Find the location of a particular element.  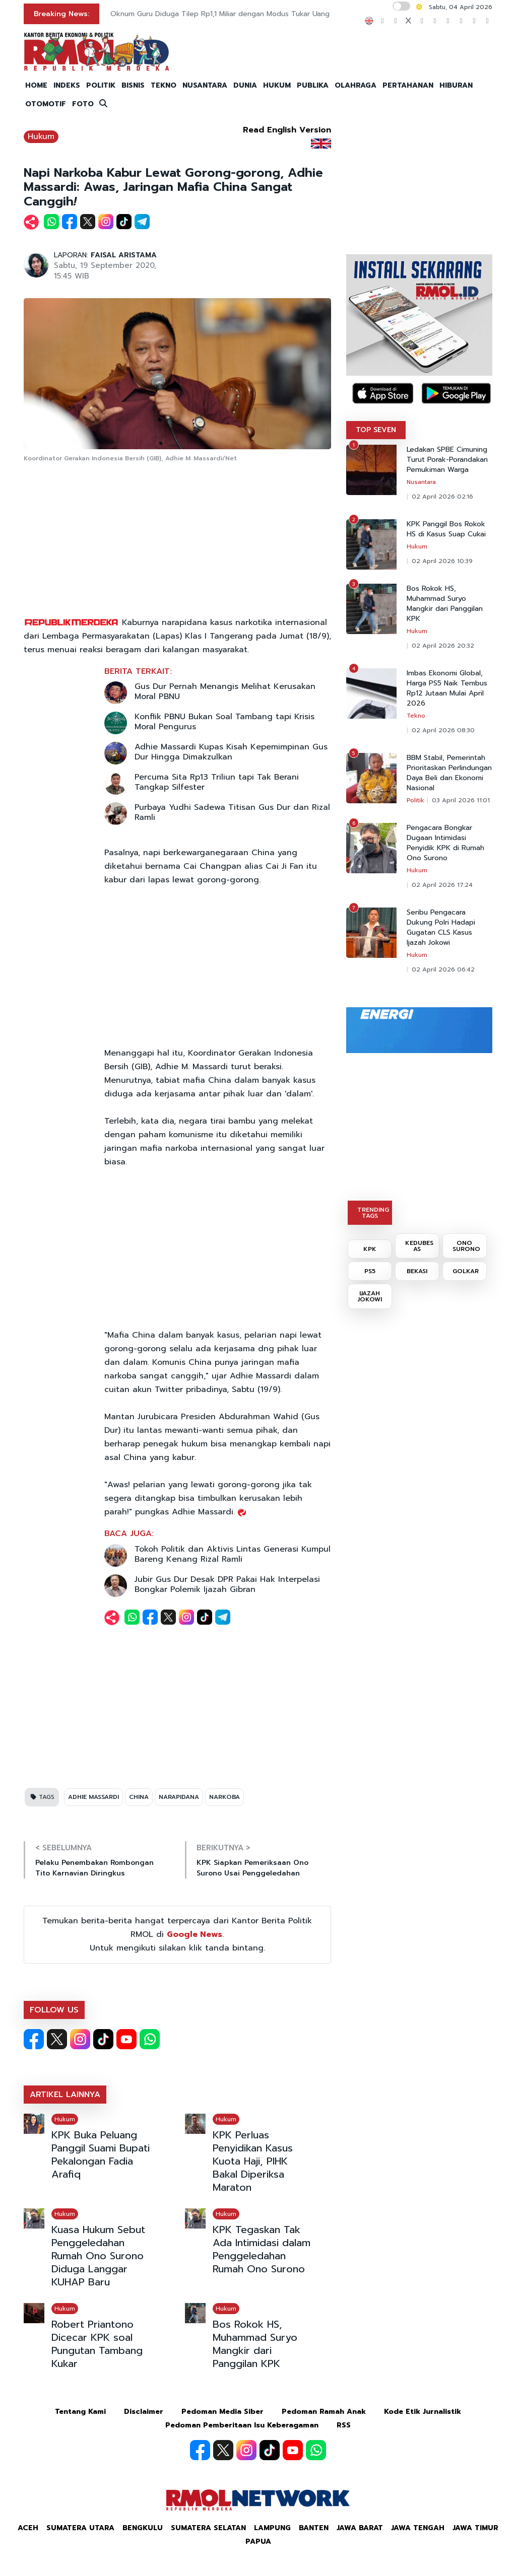

Pedoman Pemberitaan Isu Keberagaman is located at coordinates (241, 2425).